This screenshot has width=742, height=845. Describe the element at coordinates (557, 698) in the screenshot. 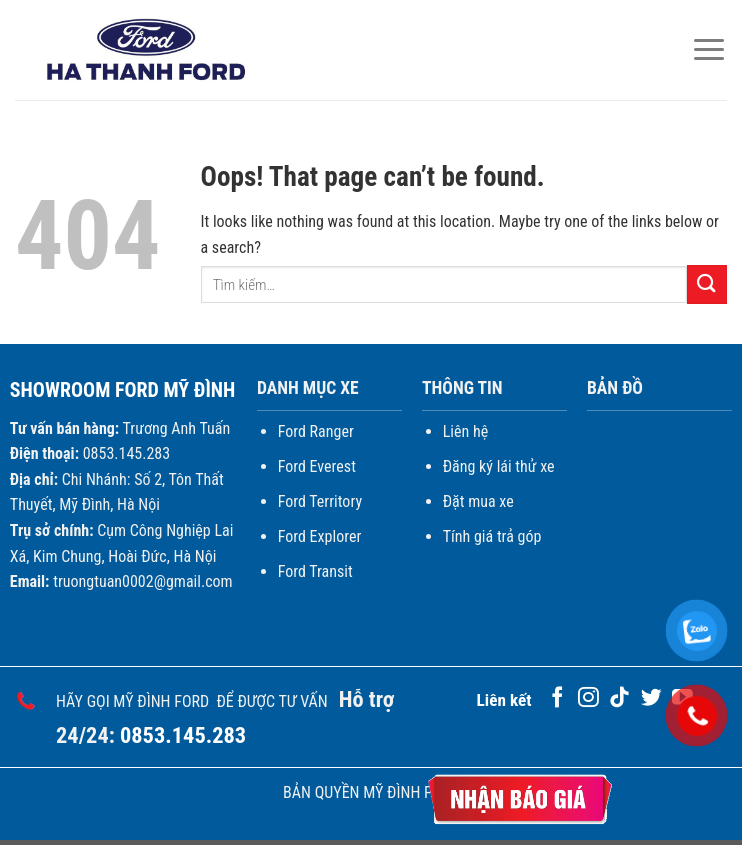

I see `[Follow on Facebook]` at that location.